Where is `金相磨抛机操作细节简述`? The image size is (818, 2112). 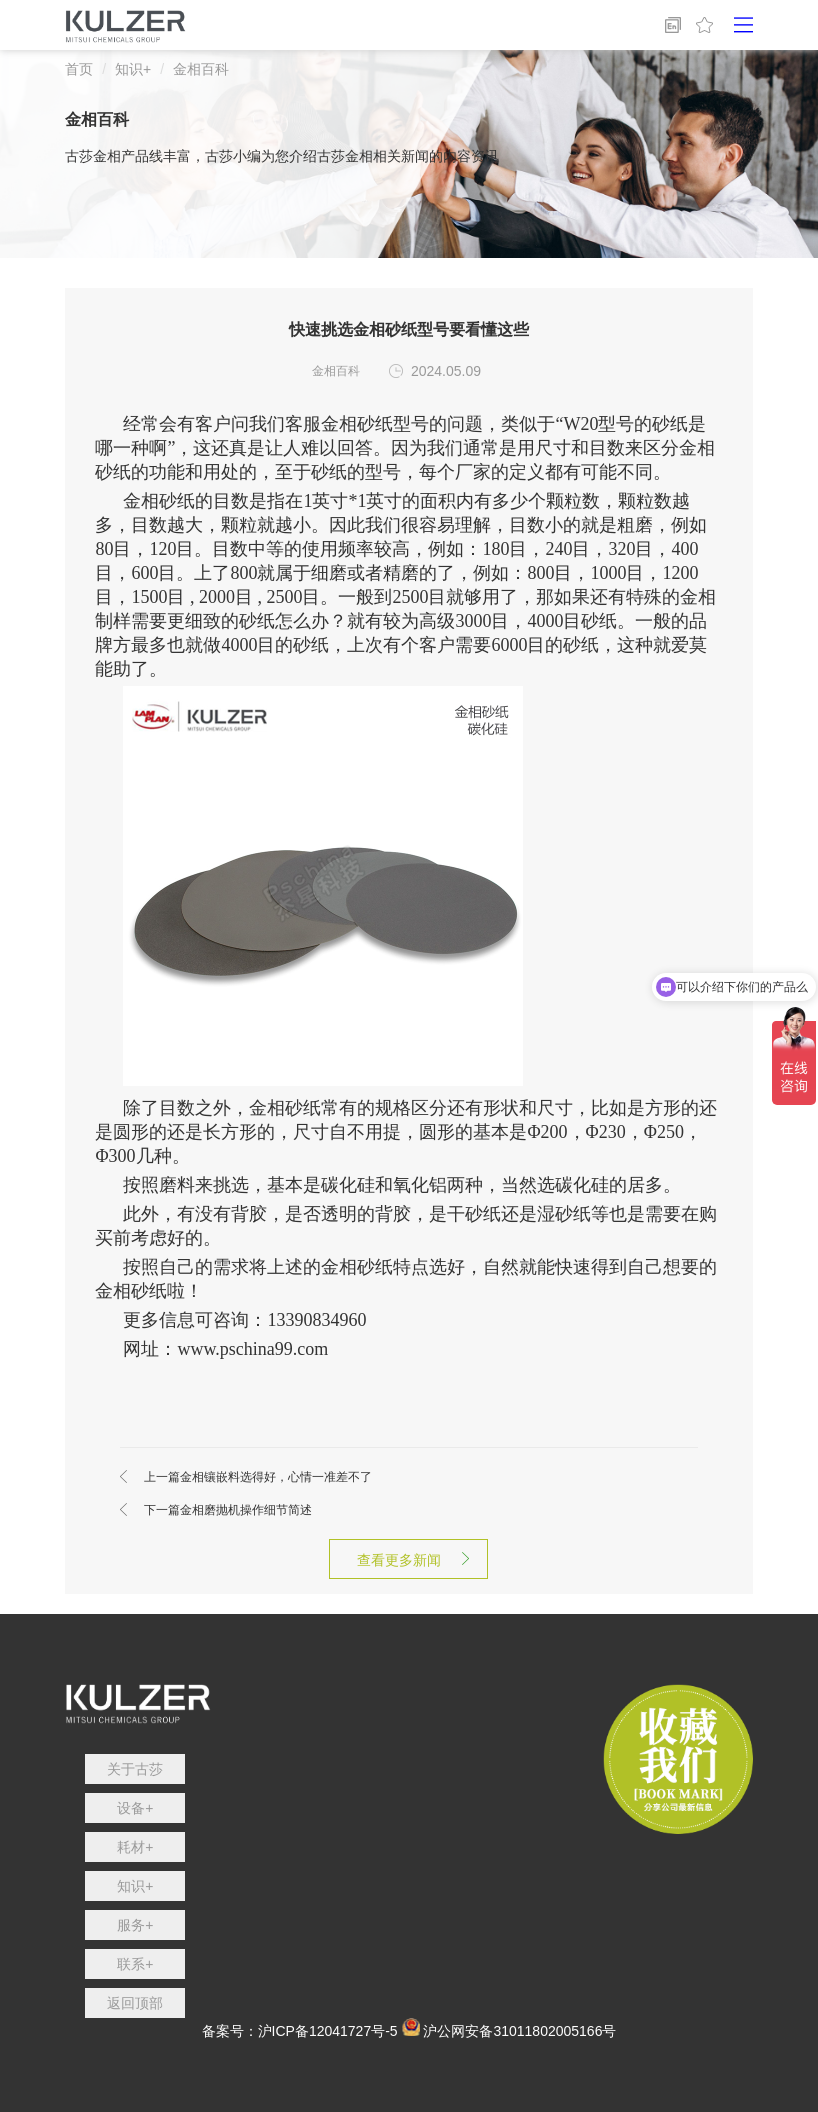 金相磨抛机操作细节简述 is located at coordinates (228, 1510).